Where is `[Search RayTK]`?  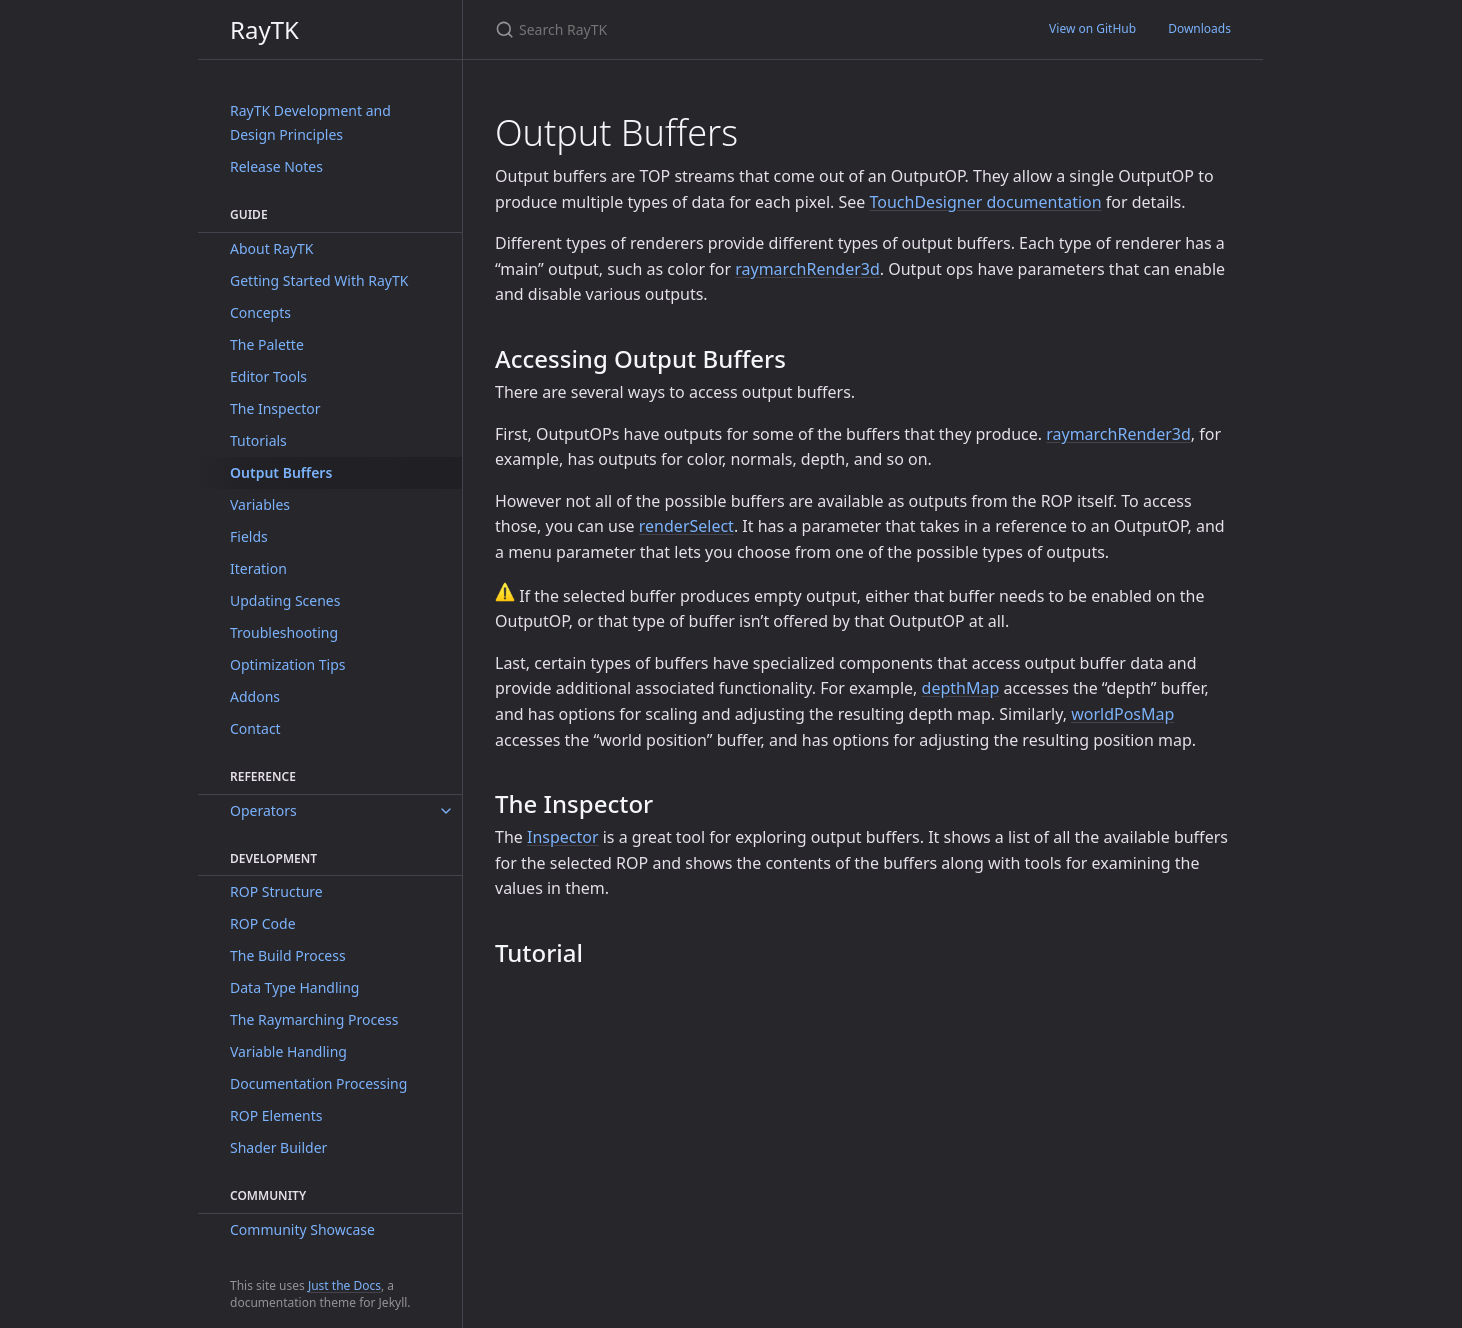 [Search RayTK] is located at coordinates (731, 29).